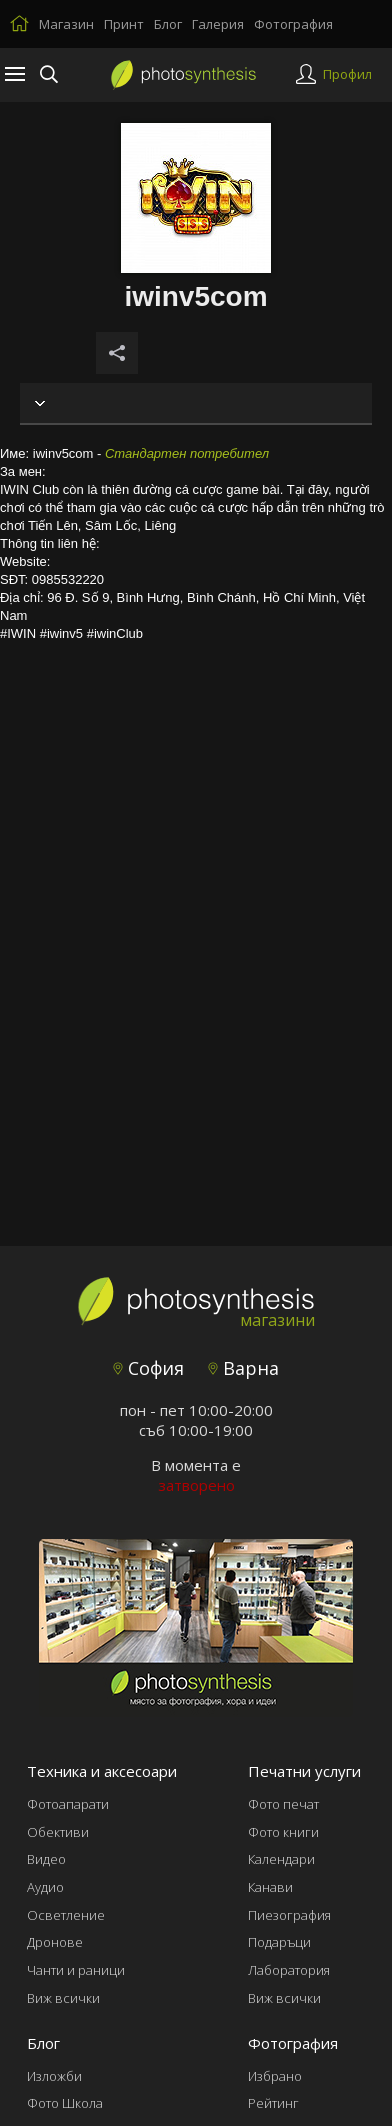 The image size is (392, 2126). I want to click on Осветление, so click(66, 1915).